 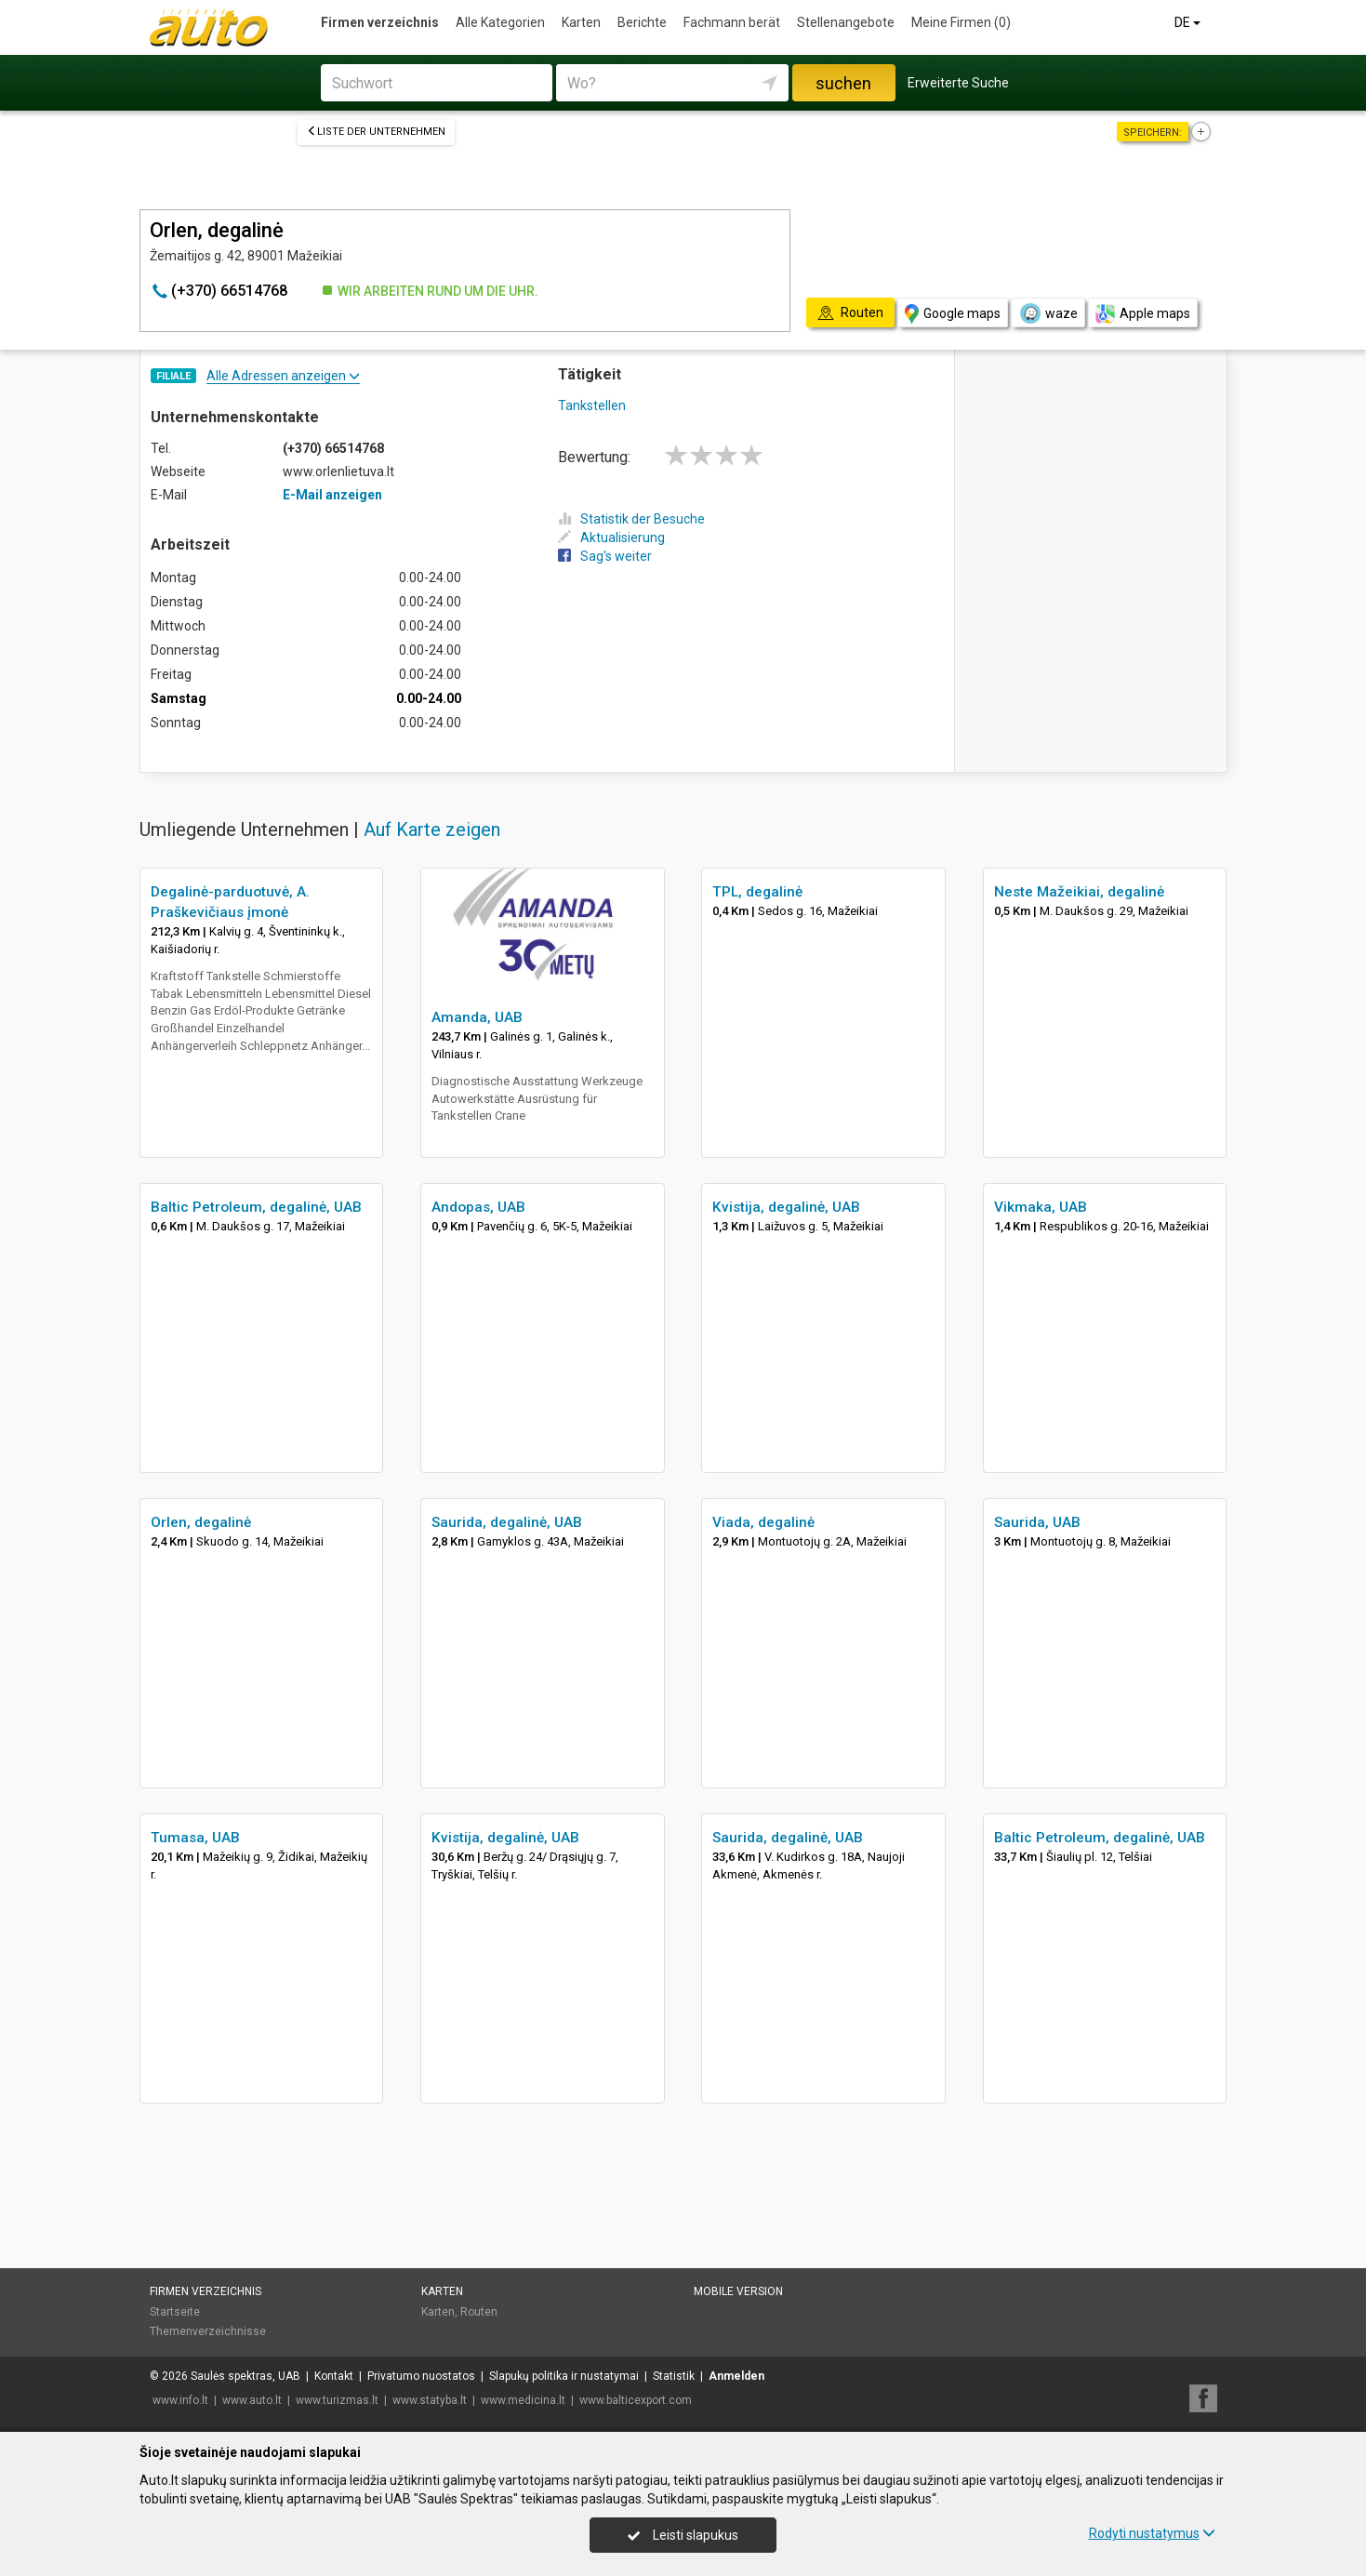 What do you see at coordinates (736, 2376) in the screenshot?
I see `Anmelden` at bounding box center [736, 2376].